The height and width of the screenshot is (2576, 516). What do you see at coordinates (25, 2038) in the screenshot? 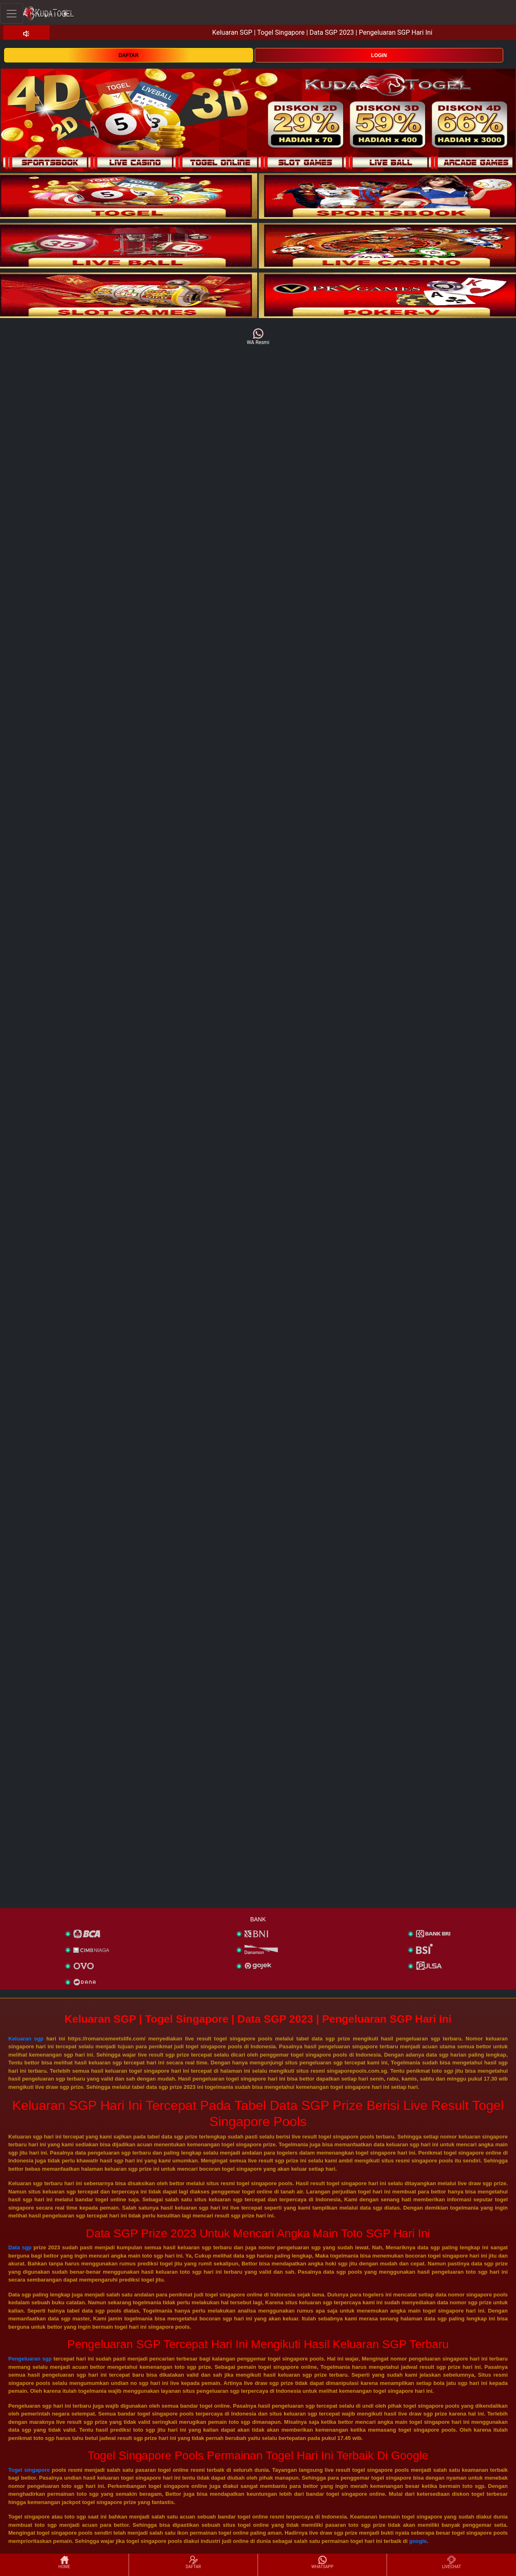
I see `Keluaran sgp` at bounding box center [25, 2038].